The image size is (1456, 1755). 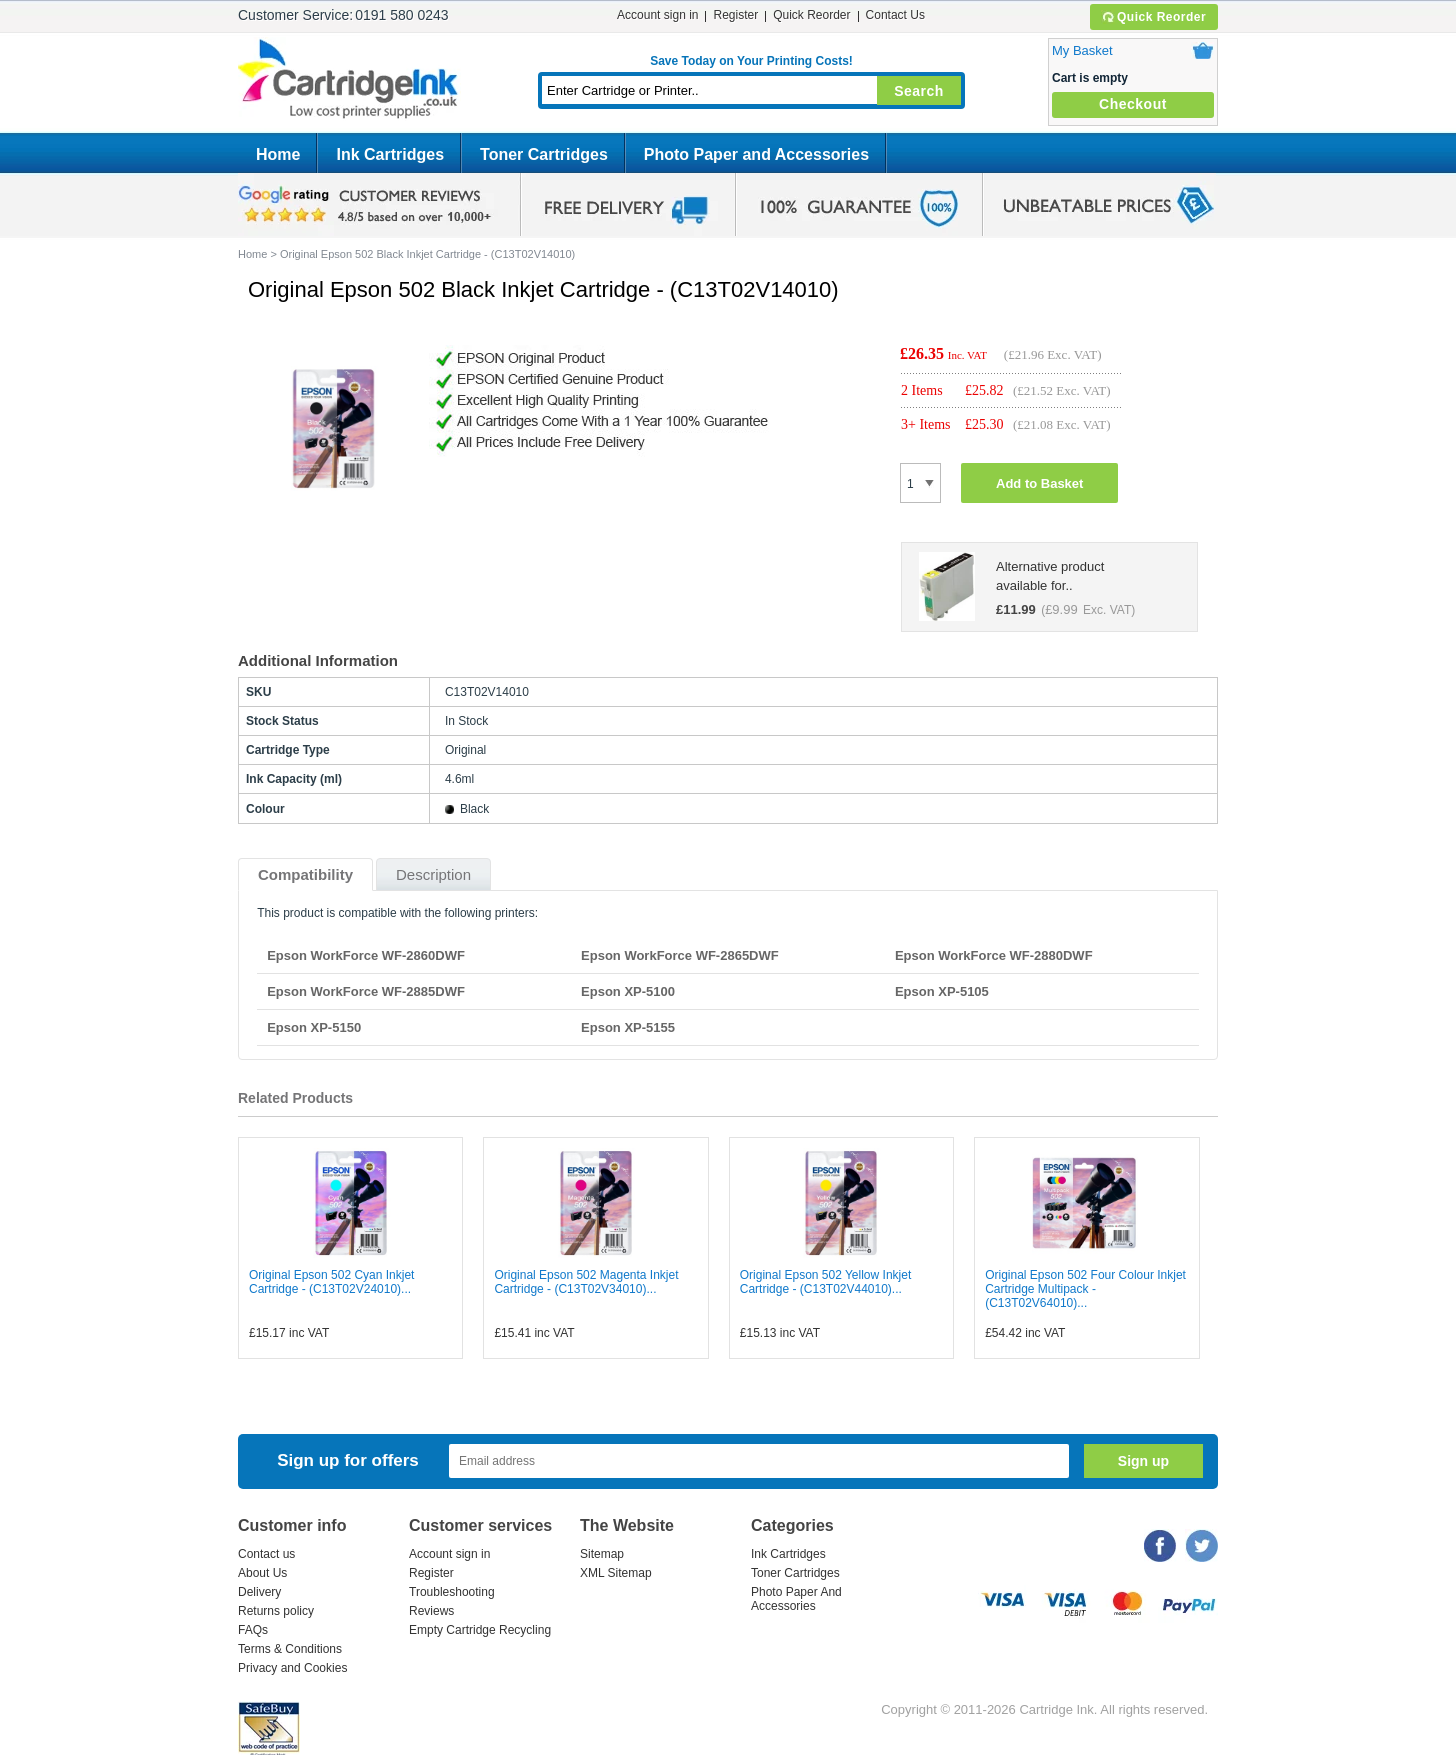 What do you see at coordinates (253, 1630) in the screenshot?
I see `FAQs` at bounding box center [253, 1630].